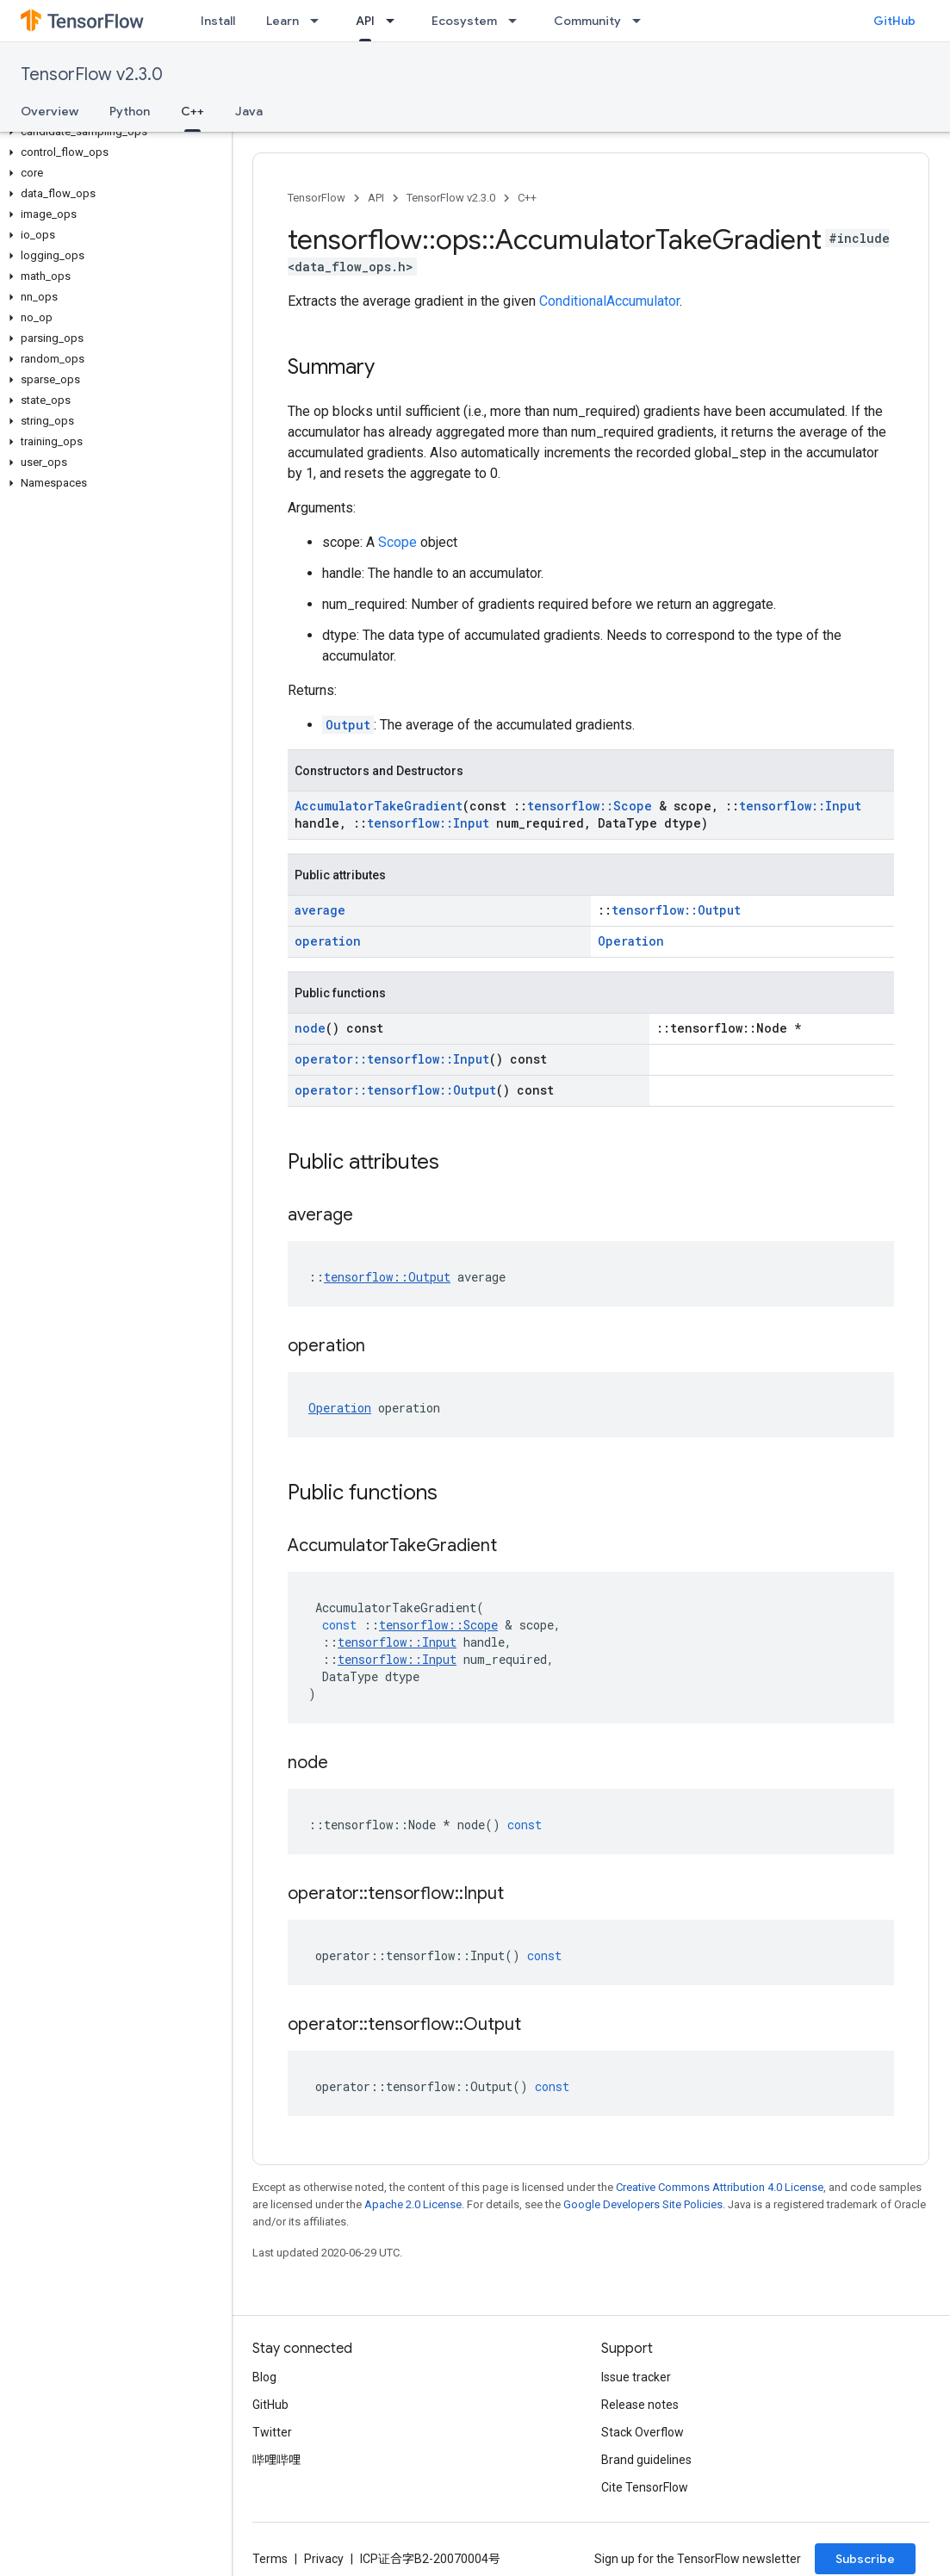 The height and width of the screenshot is (2576, 950). Describe the element at coordinates (395, 1090) in the screenshot. I see `operator::tensorflow::Output` at that location.